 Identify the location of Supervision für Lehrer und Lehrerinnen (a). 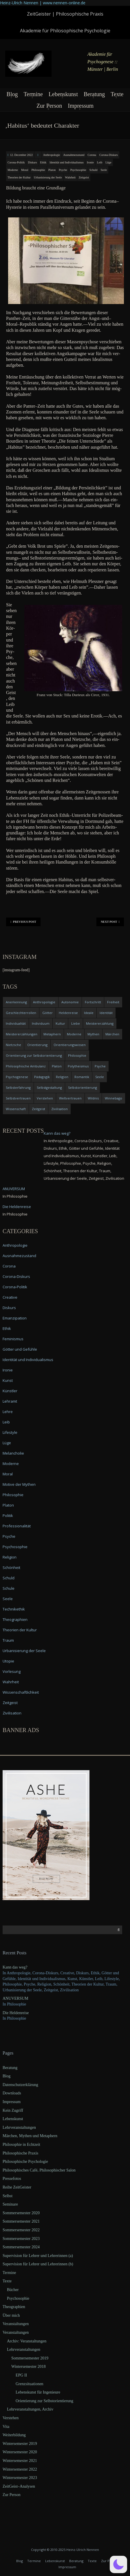
(38, 2255).